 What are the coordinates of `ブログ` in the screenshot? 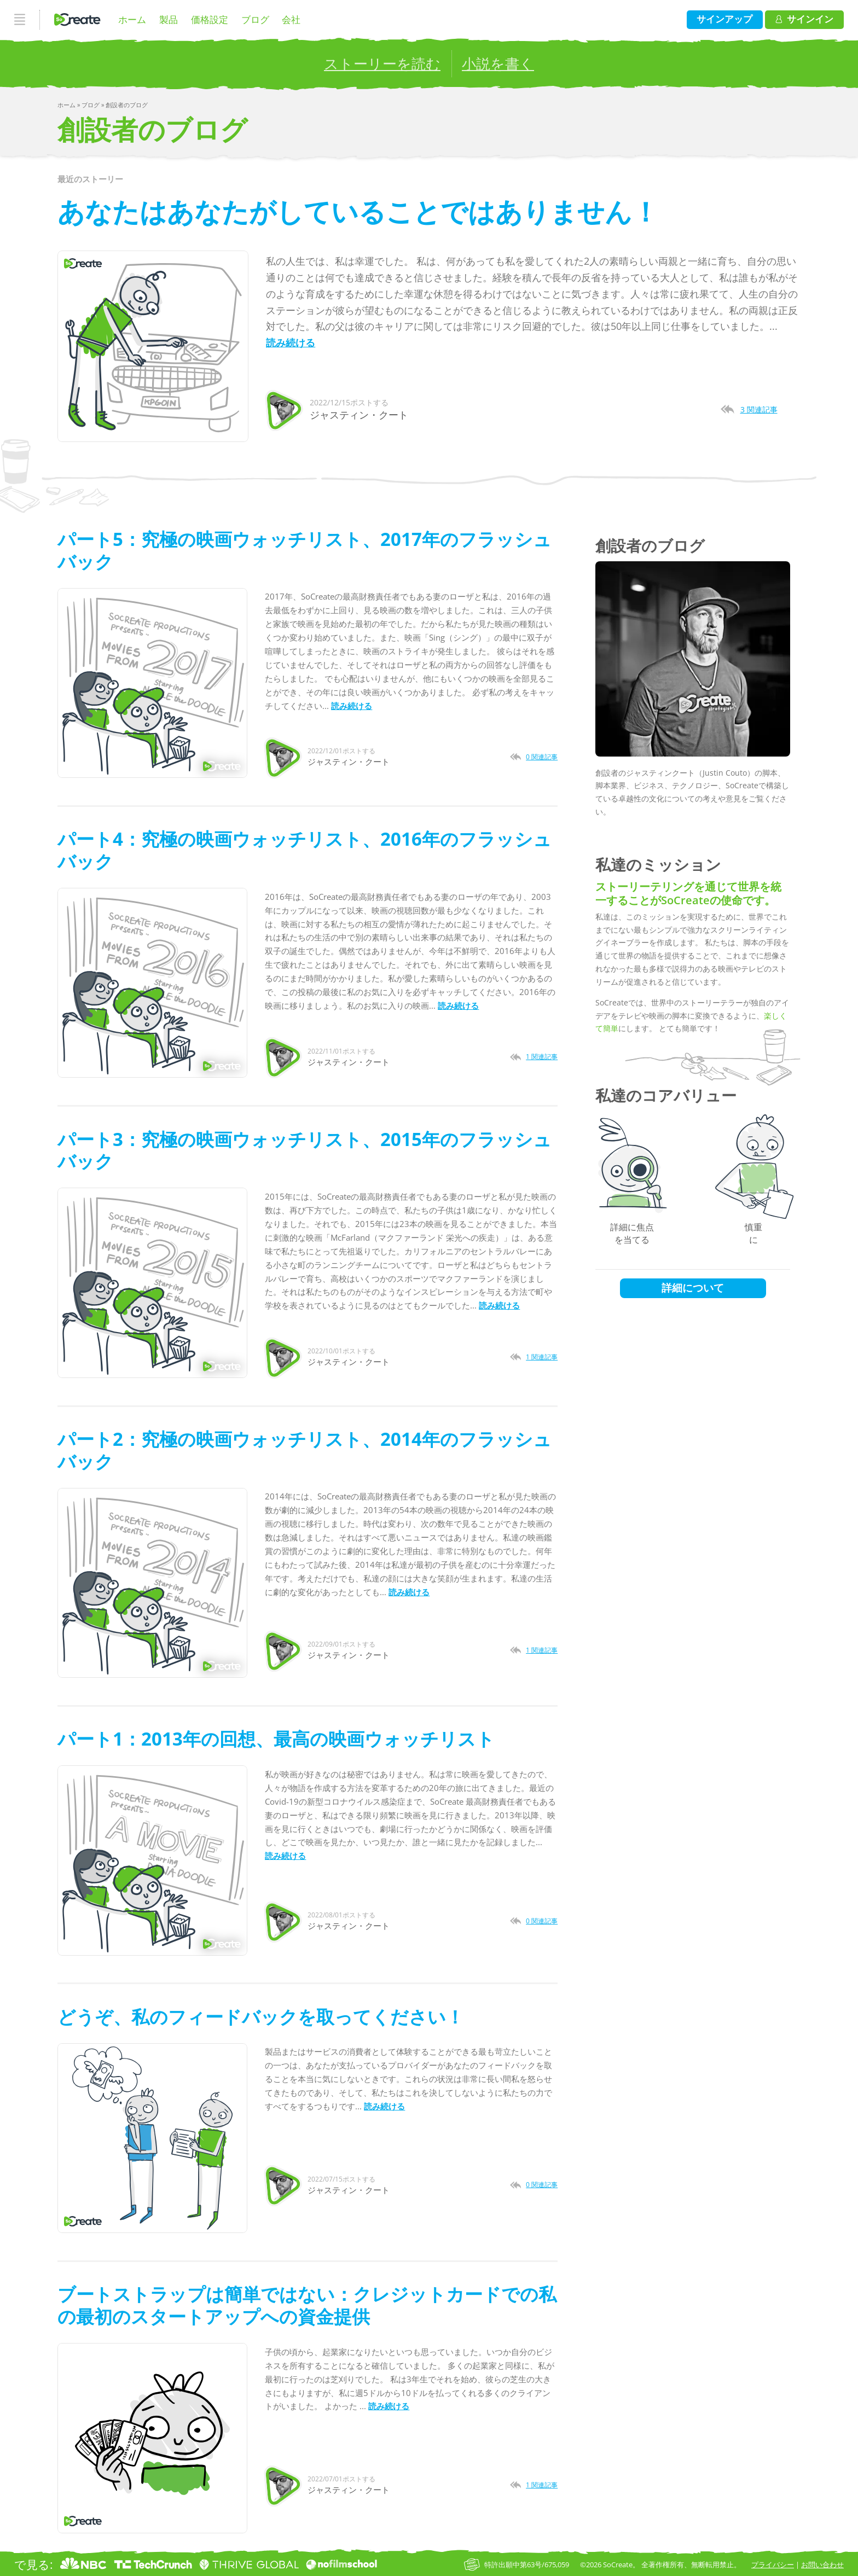 It's located at (255, 19).